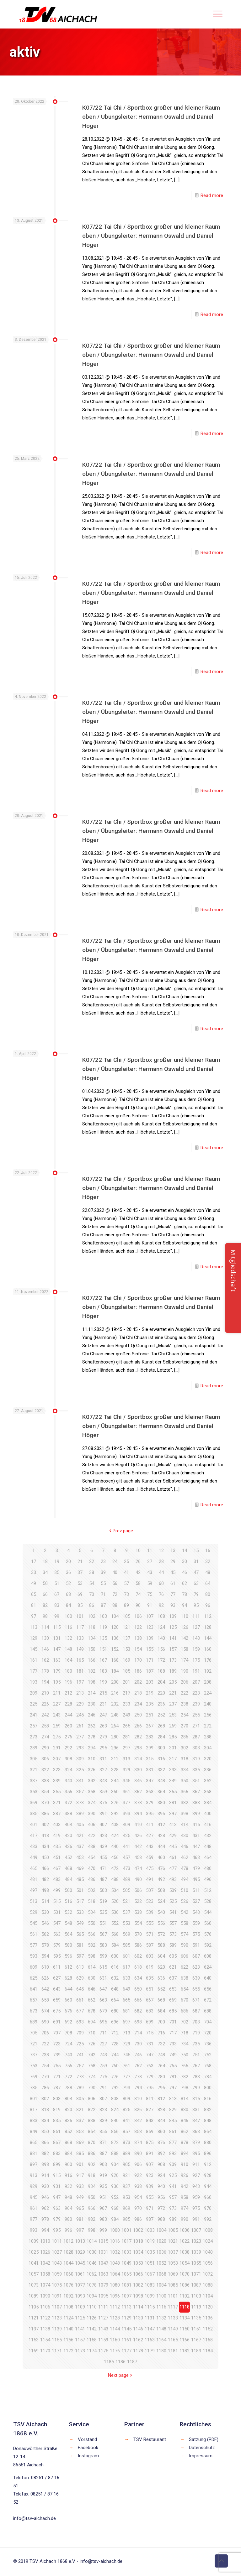 This screenshot has width=241, height=2576. I want to click on 859, so click(149, 2131).